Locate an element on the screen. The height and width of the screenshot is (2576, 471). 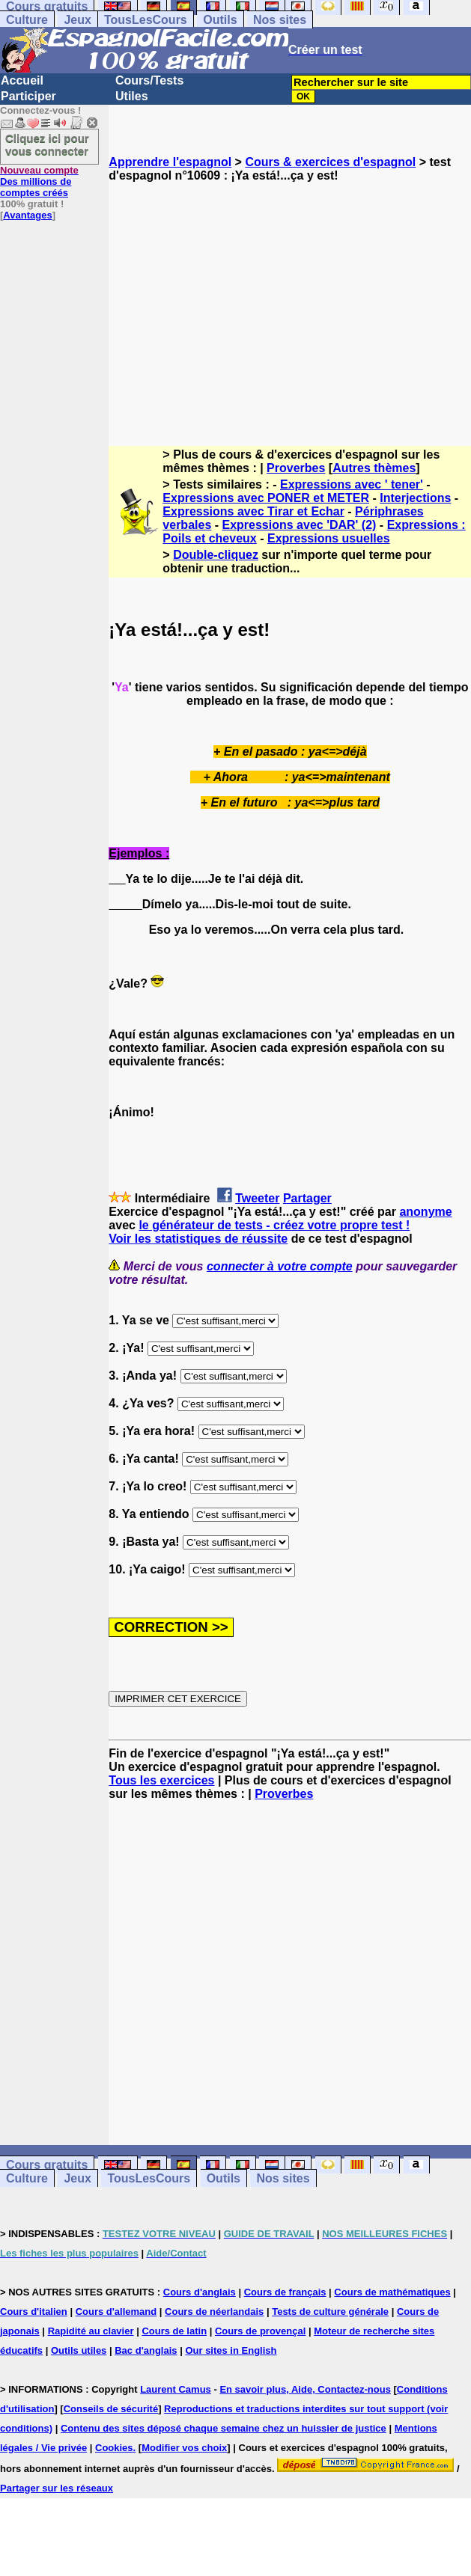
Jeux is located at coordinates (77, 19).